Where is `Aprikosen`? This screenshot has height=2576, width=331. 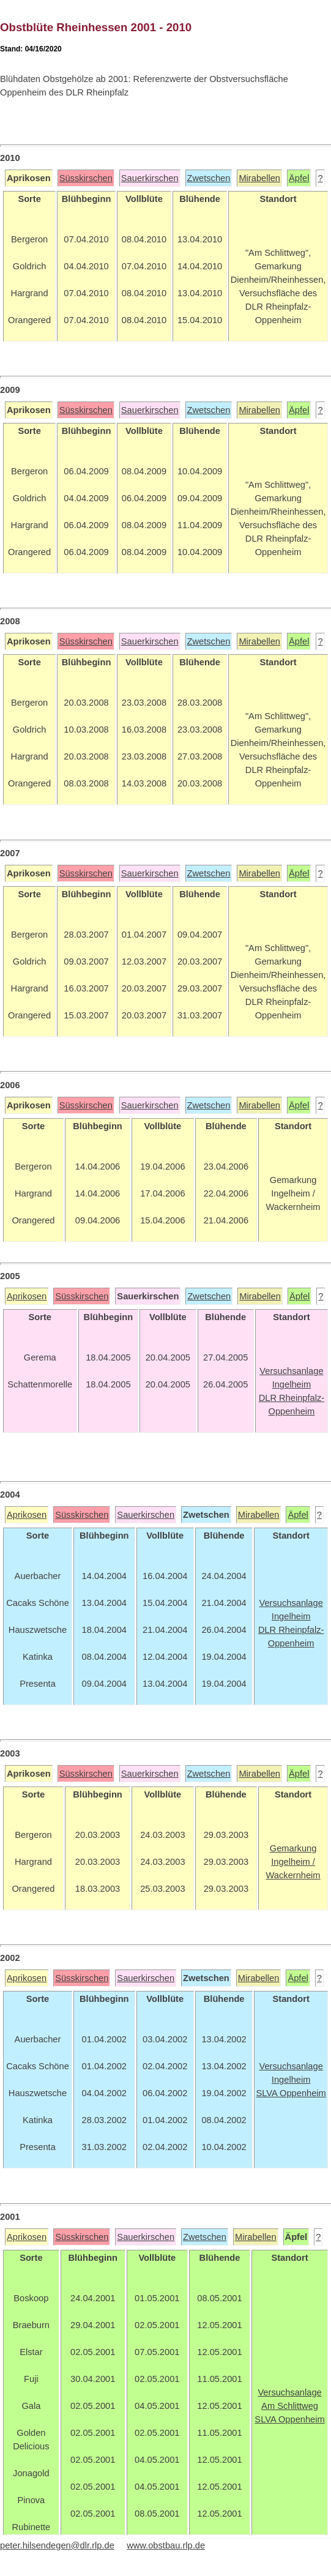 Aprikosen is located at coordinates (26, 1296).